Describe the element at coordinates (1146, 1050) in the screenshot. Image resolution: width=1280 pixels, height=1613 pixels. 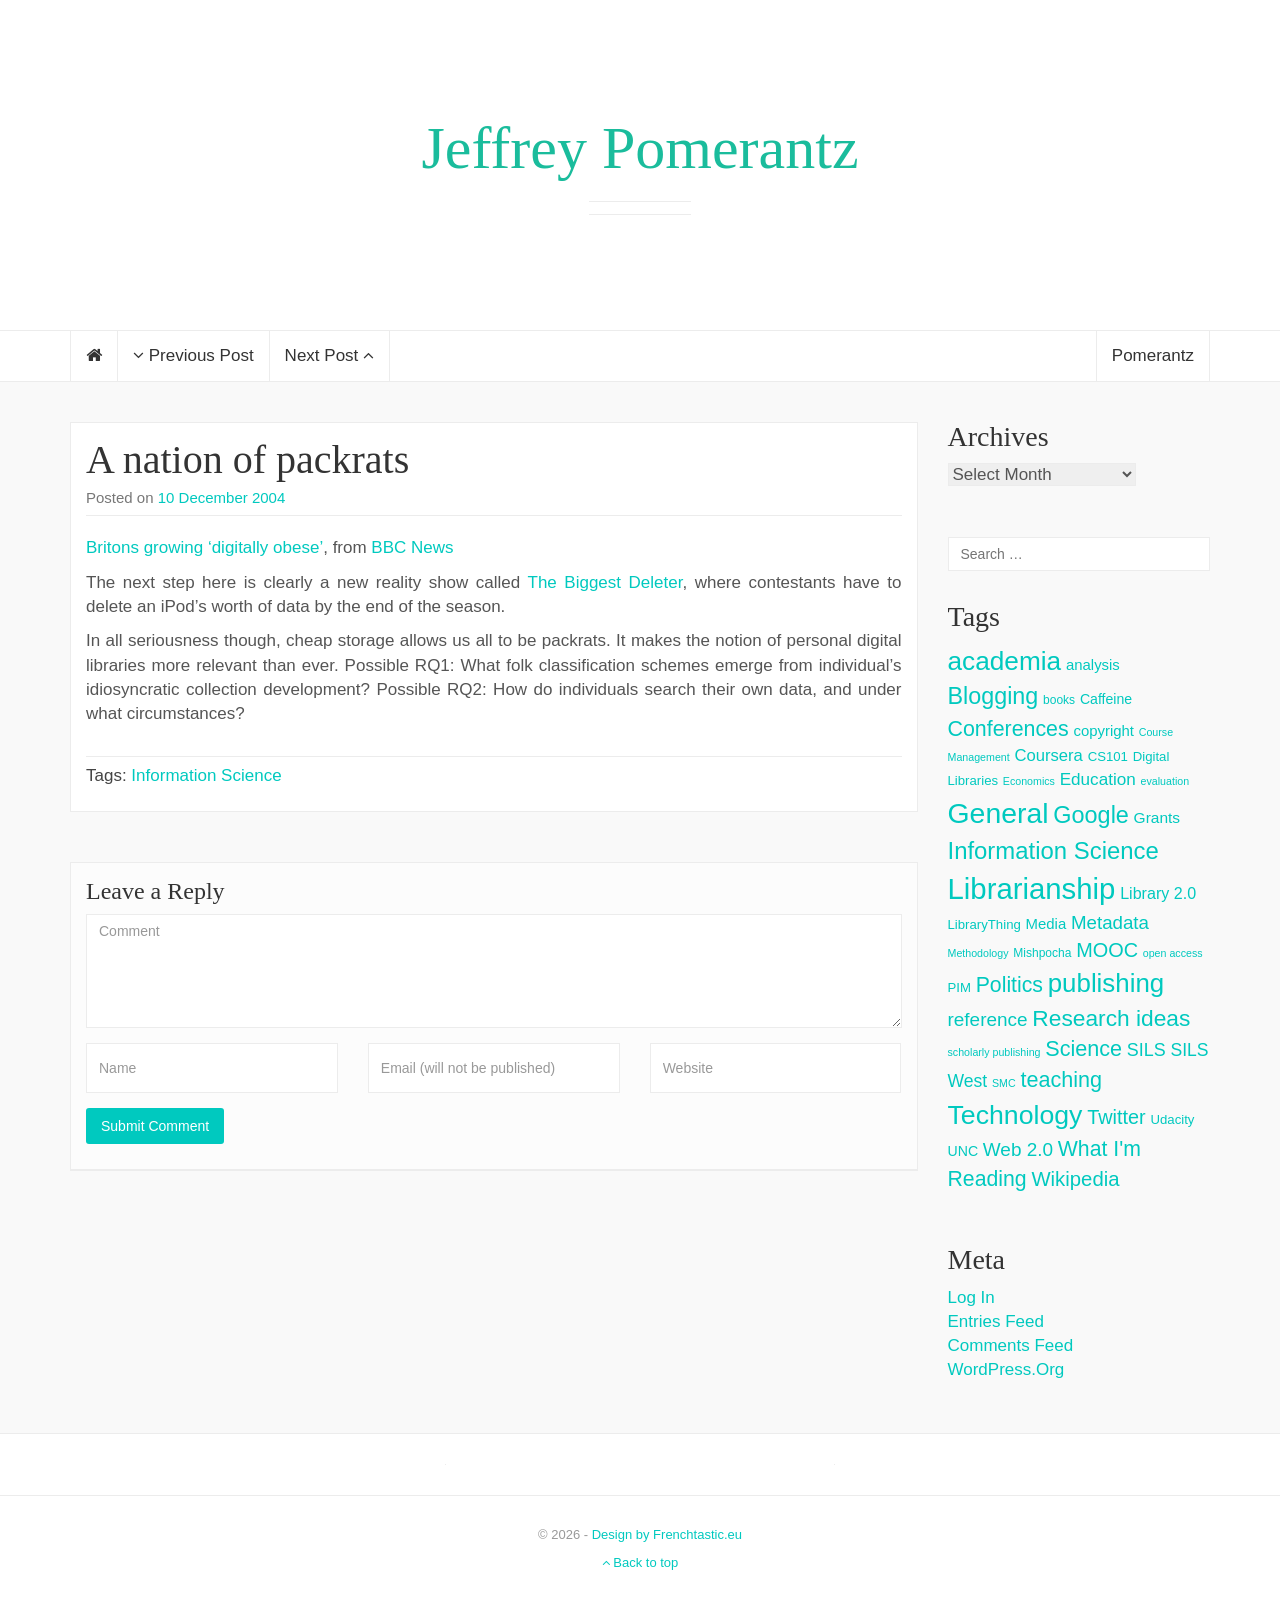
I see `SILS [SILS (12 items)]` at that location.